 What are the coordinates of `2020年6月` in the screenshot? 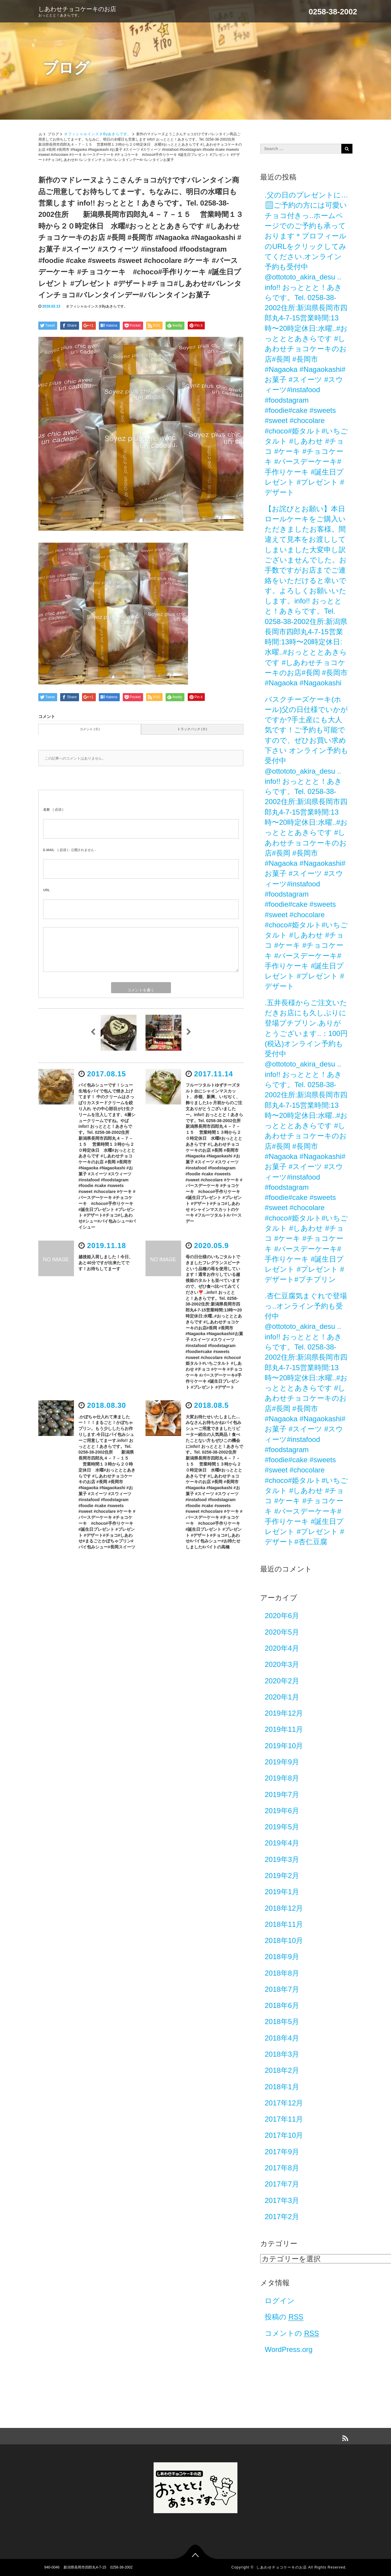 It's located at (282, 1616).